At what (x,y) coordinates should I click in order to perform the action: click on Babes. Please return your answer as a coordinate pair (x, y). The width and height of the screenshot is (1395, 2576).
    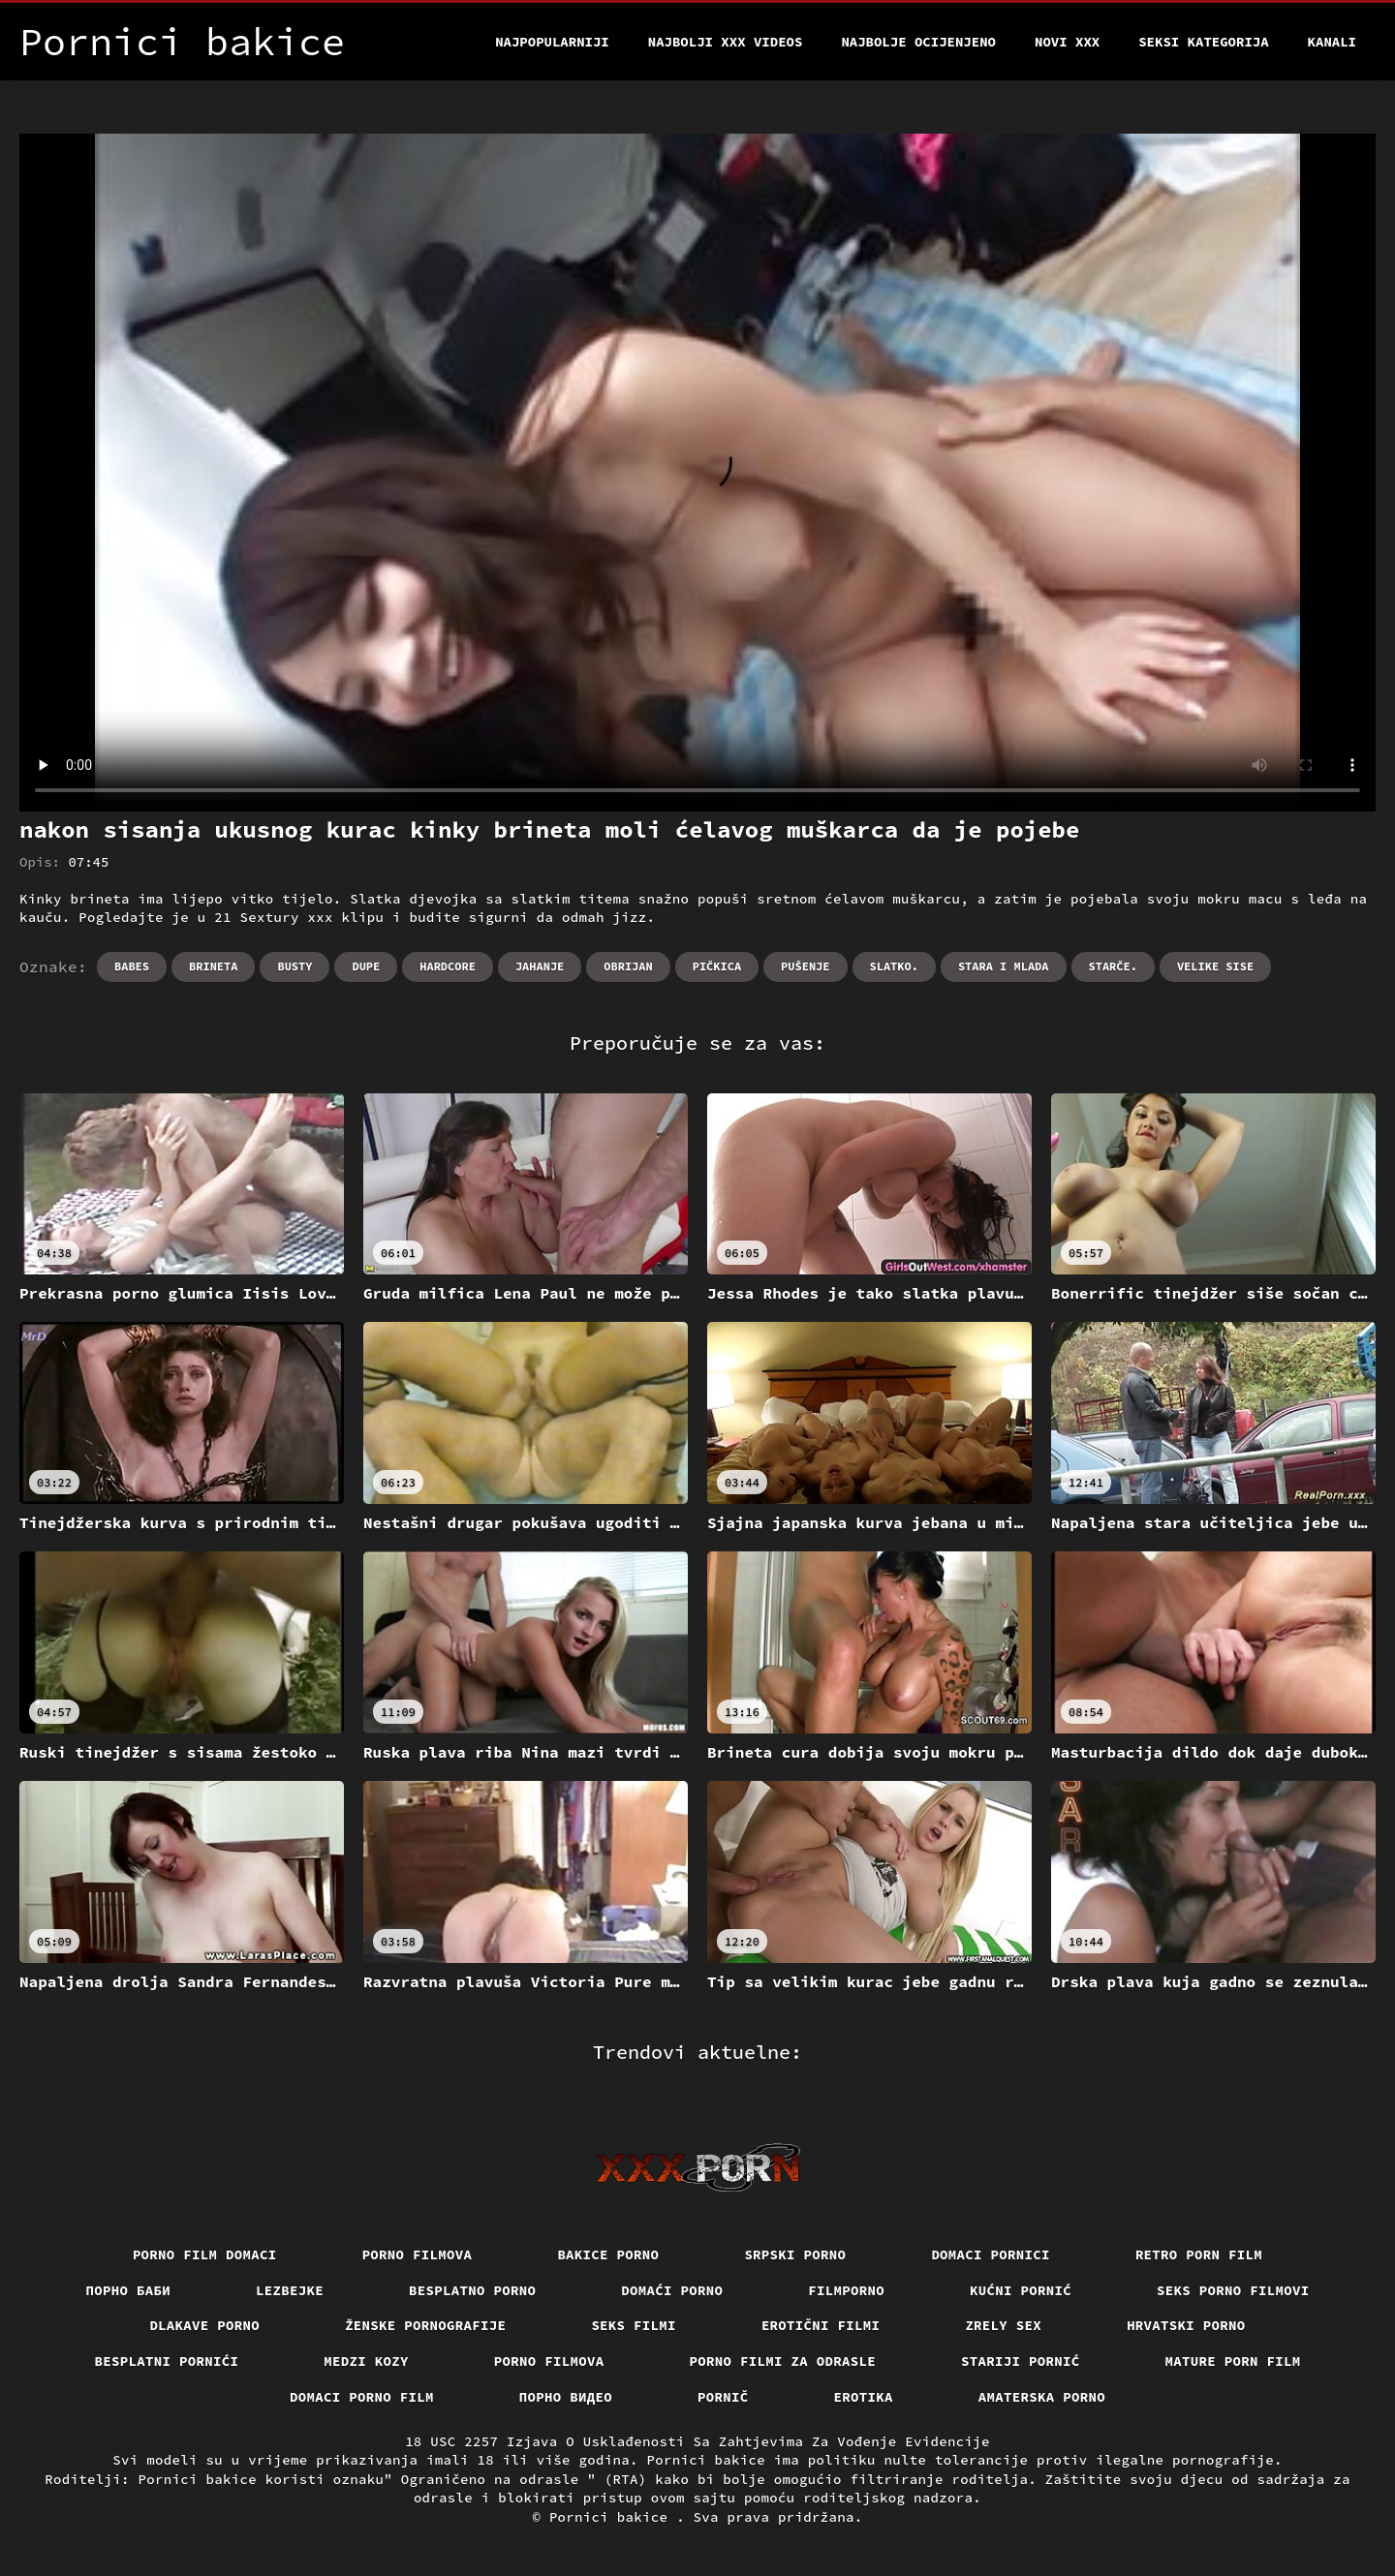
    Looking at the image, I should click on (131, 966).